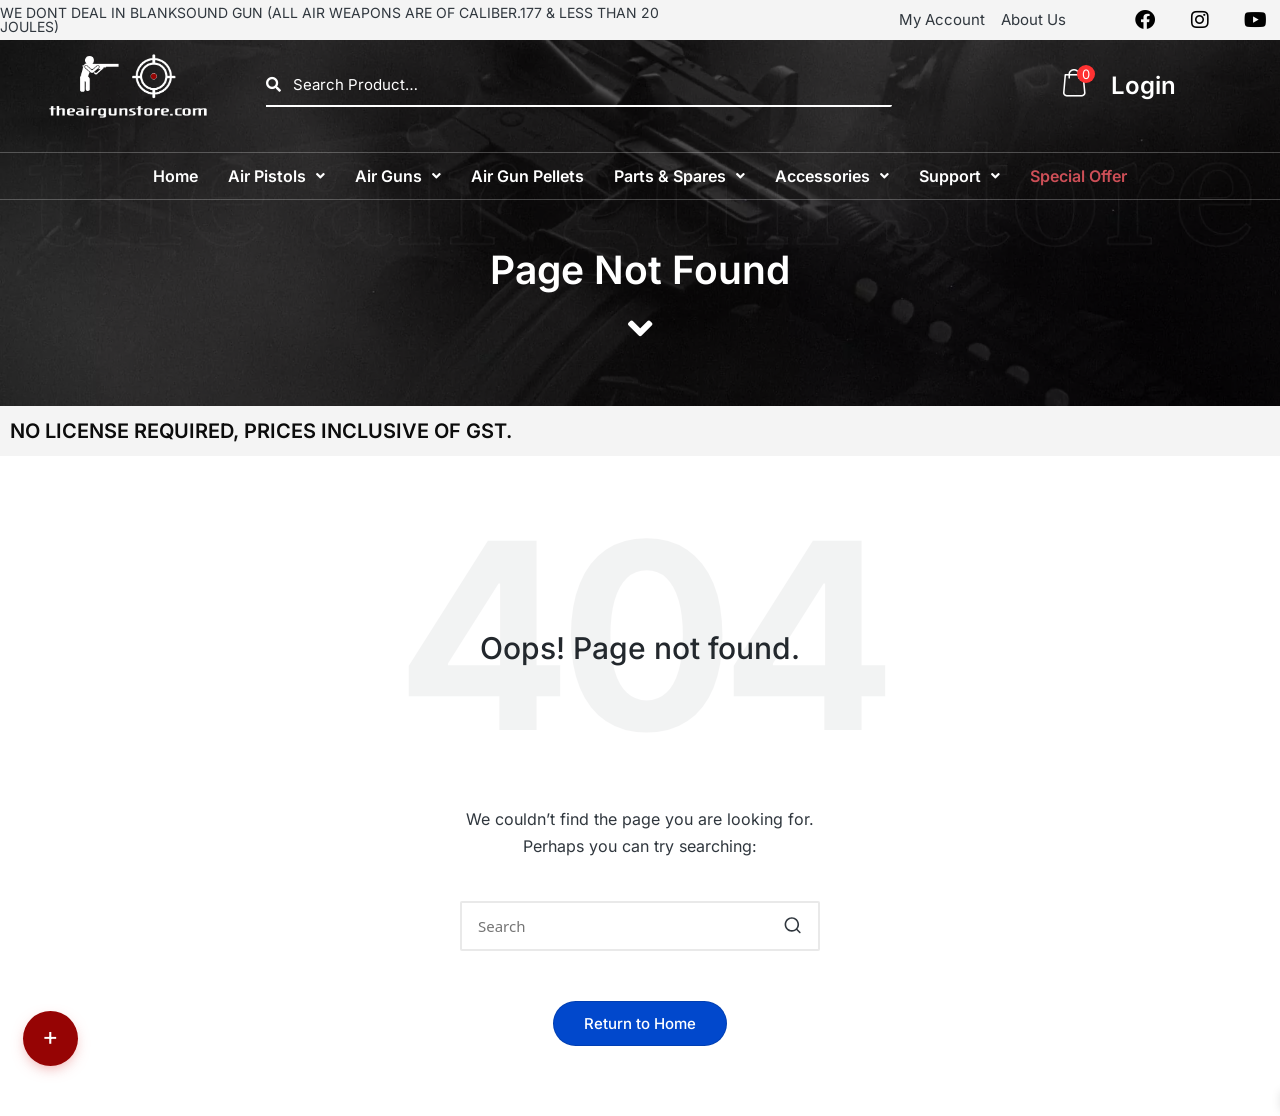  I want to click on [button], so click(276, 176).